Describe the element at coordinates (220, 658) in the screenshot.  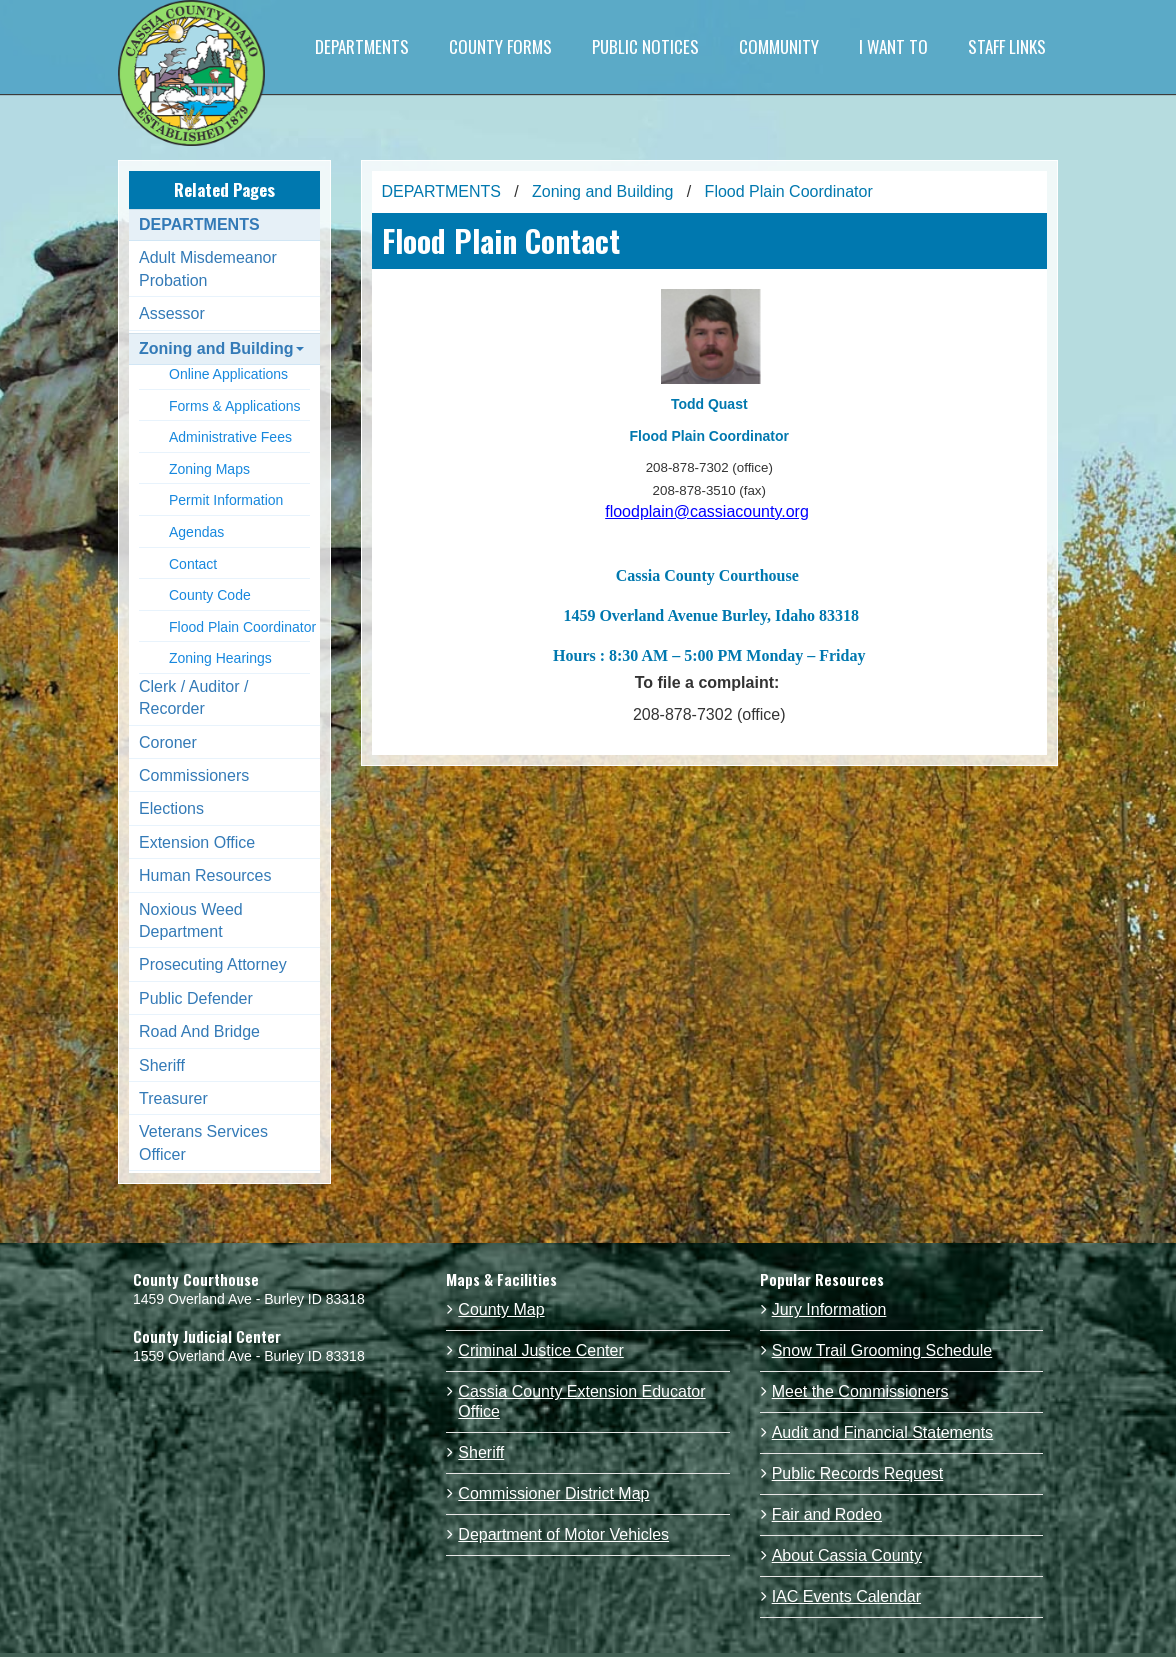
I see `Zoning Hearings` at that location.